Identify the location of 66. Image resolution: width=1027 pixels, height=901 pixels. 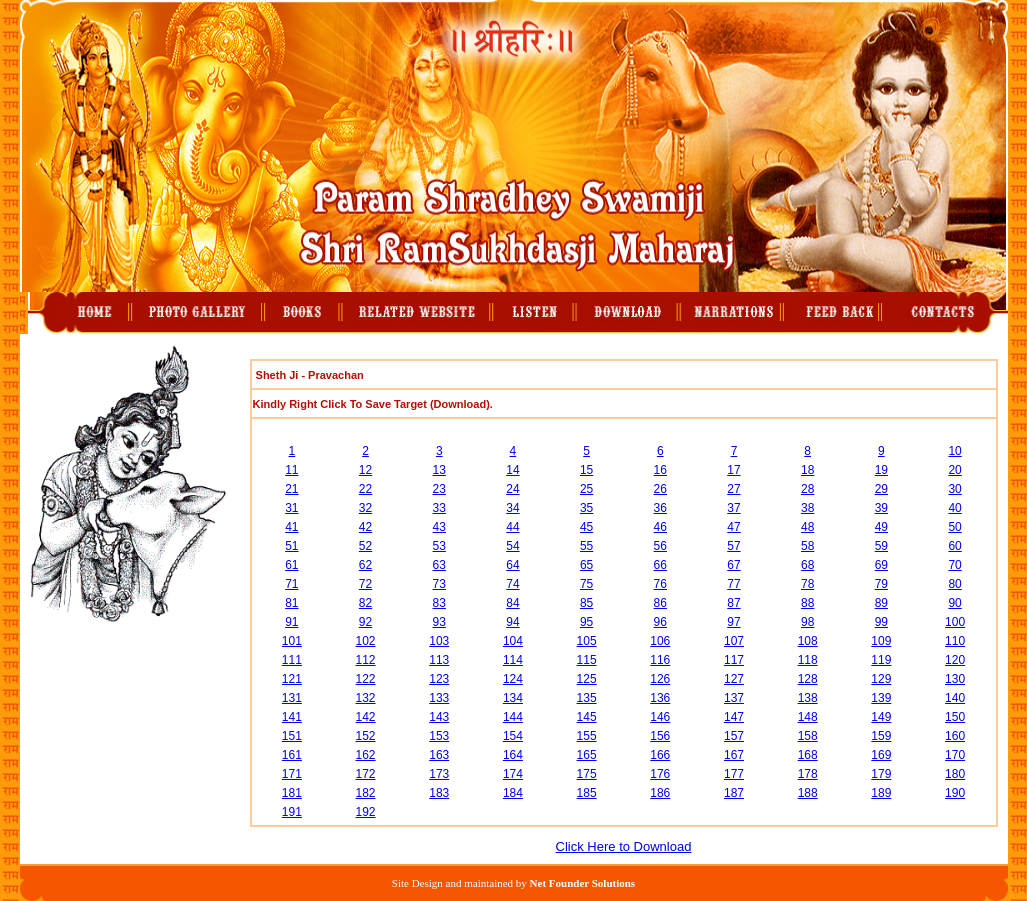
(660, 565).